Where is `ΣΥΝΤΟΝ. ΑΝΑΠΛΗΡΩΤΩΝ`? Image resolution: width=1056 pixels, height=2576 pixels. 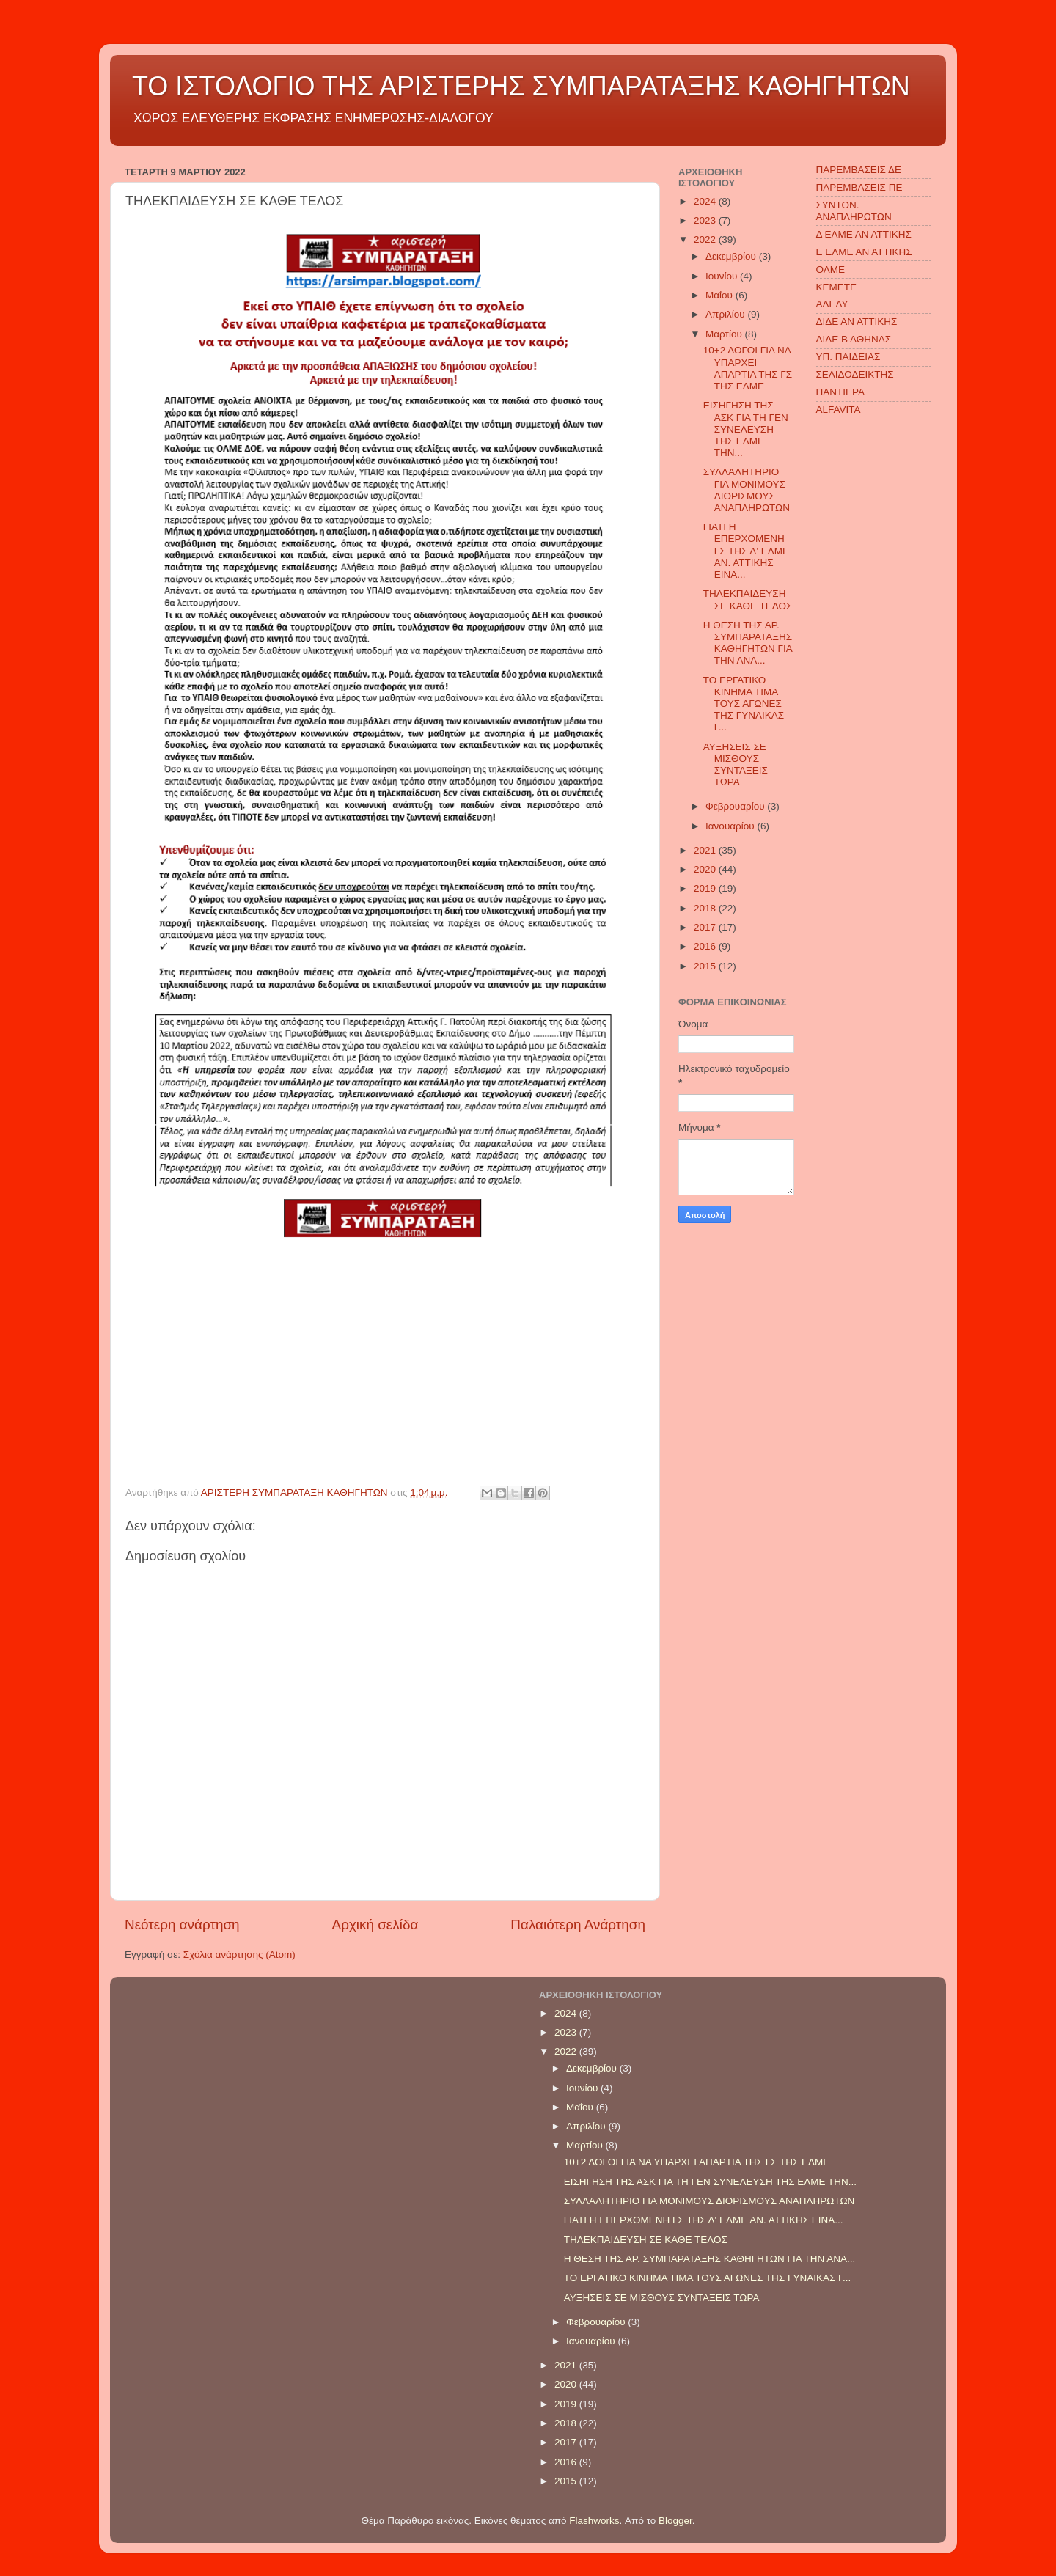
ΣΥΝΤΟΝ. ΑΝΑΠΛΗΡΩΤΩΝ is located at coordinates (854, 210).